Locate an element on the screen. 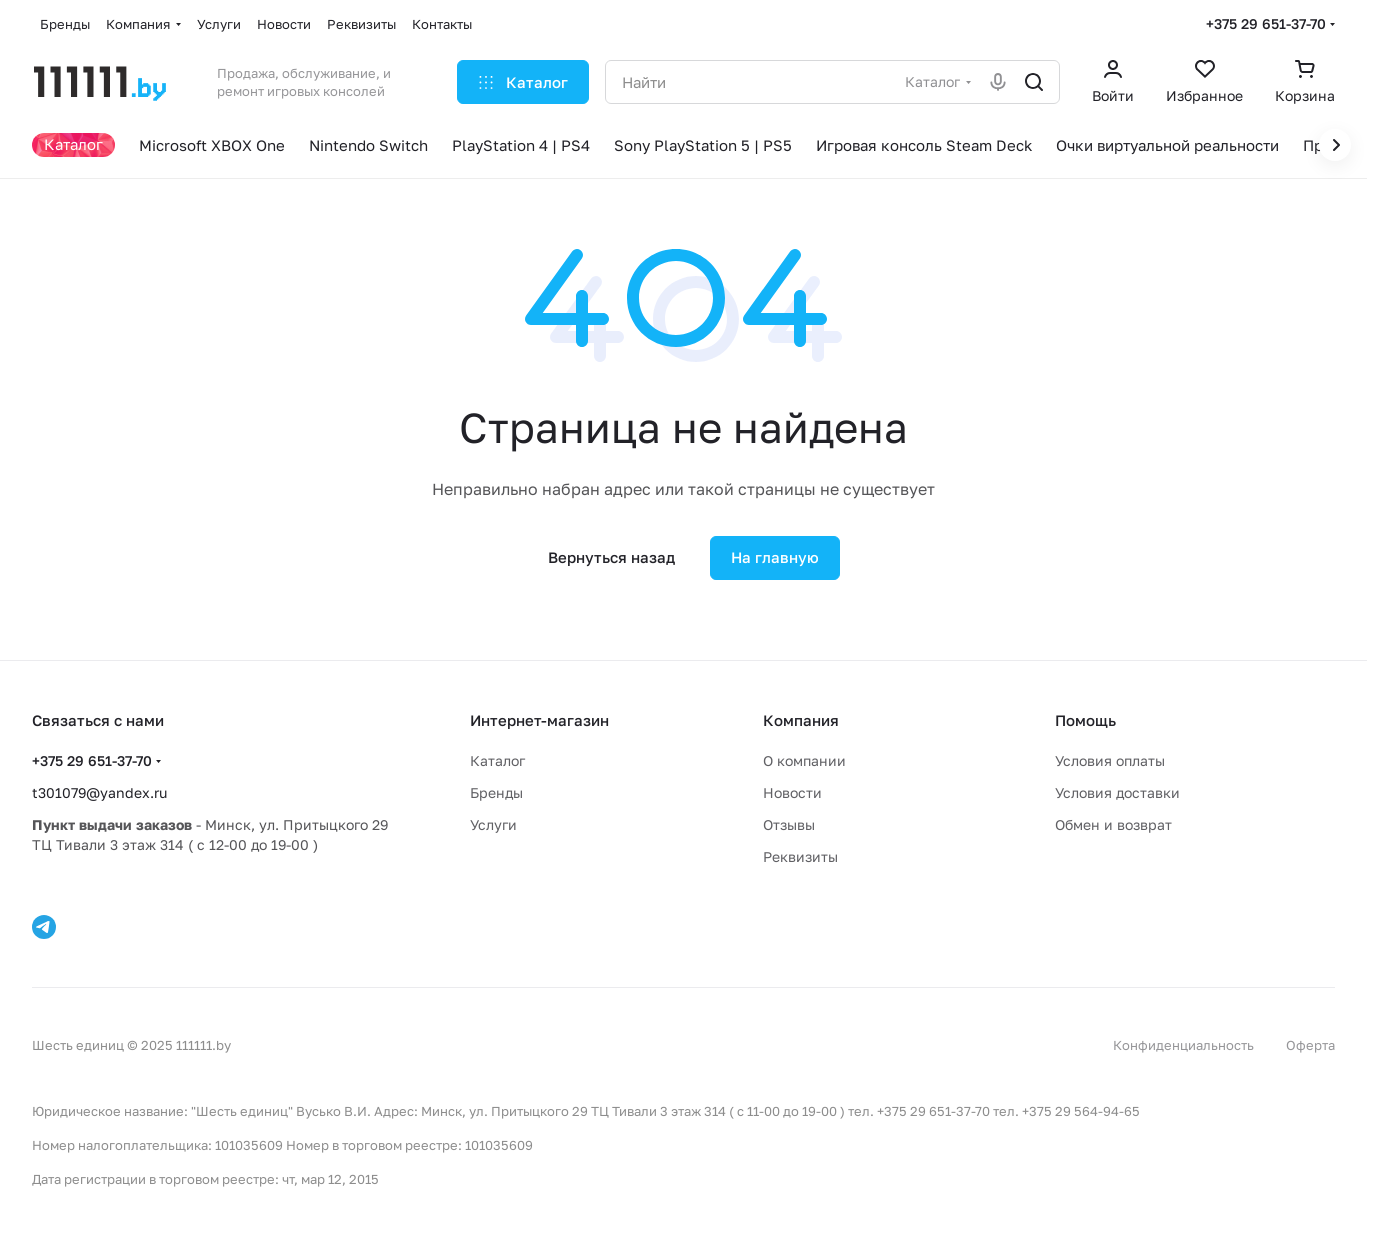 The height and width of the screenshot is (1236, 1373). Реквизиты is located at coordinates (800, 856).